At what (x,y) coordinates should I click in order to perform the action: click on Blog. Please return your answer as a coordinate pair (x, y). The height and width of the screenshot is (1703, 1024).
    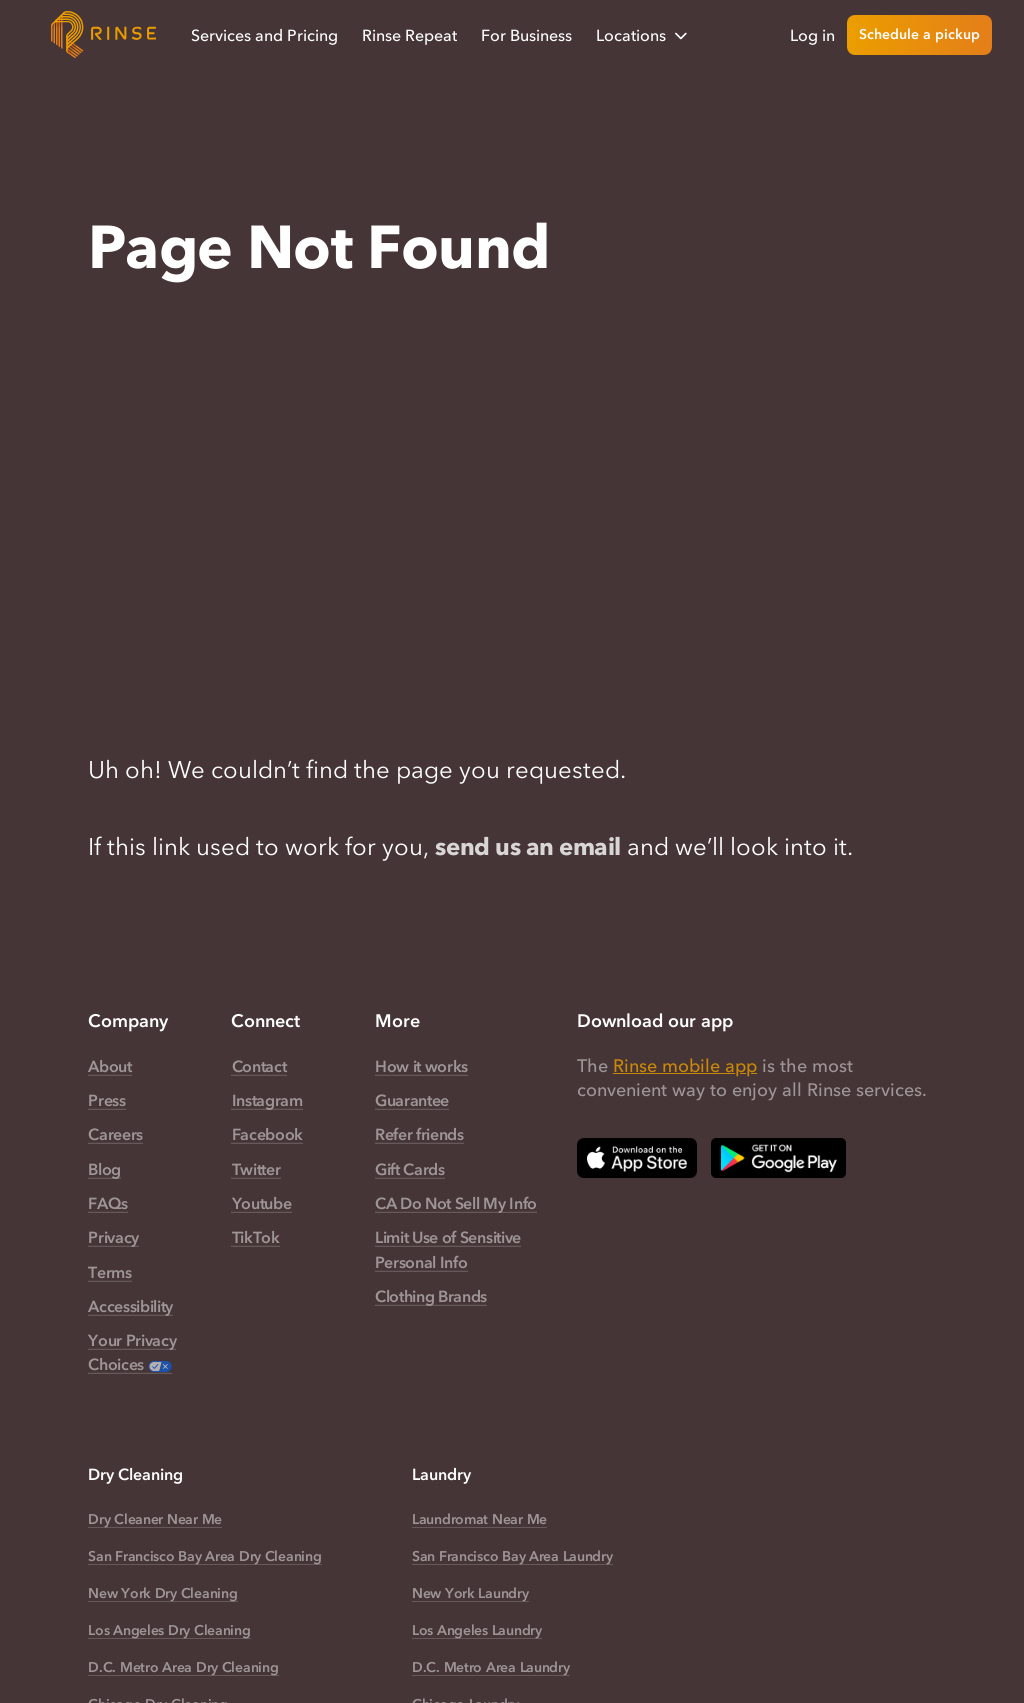
    Looking at the image, I should click on (104, 1169).